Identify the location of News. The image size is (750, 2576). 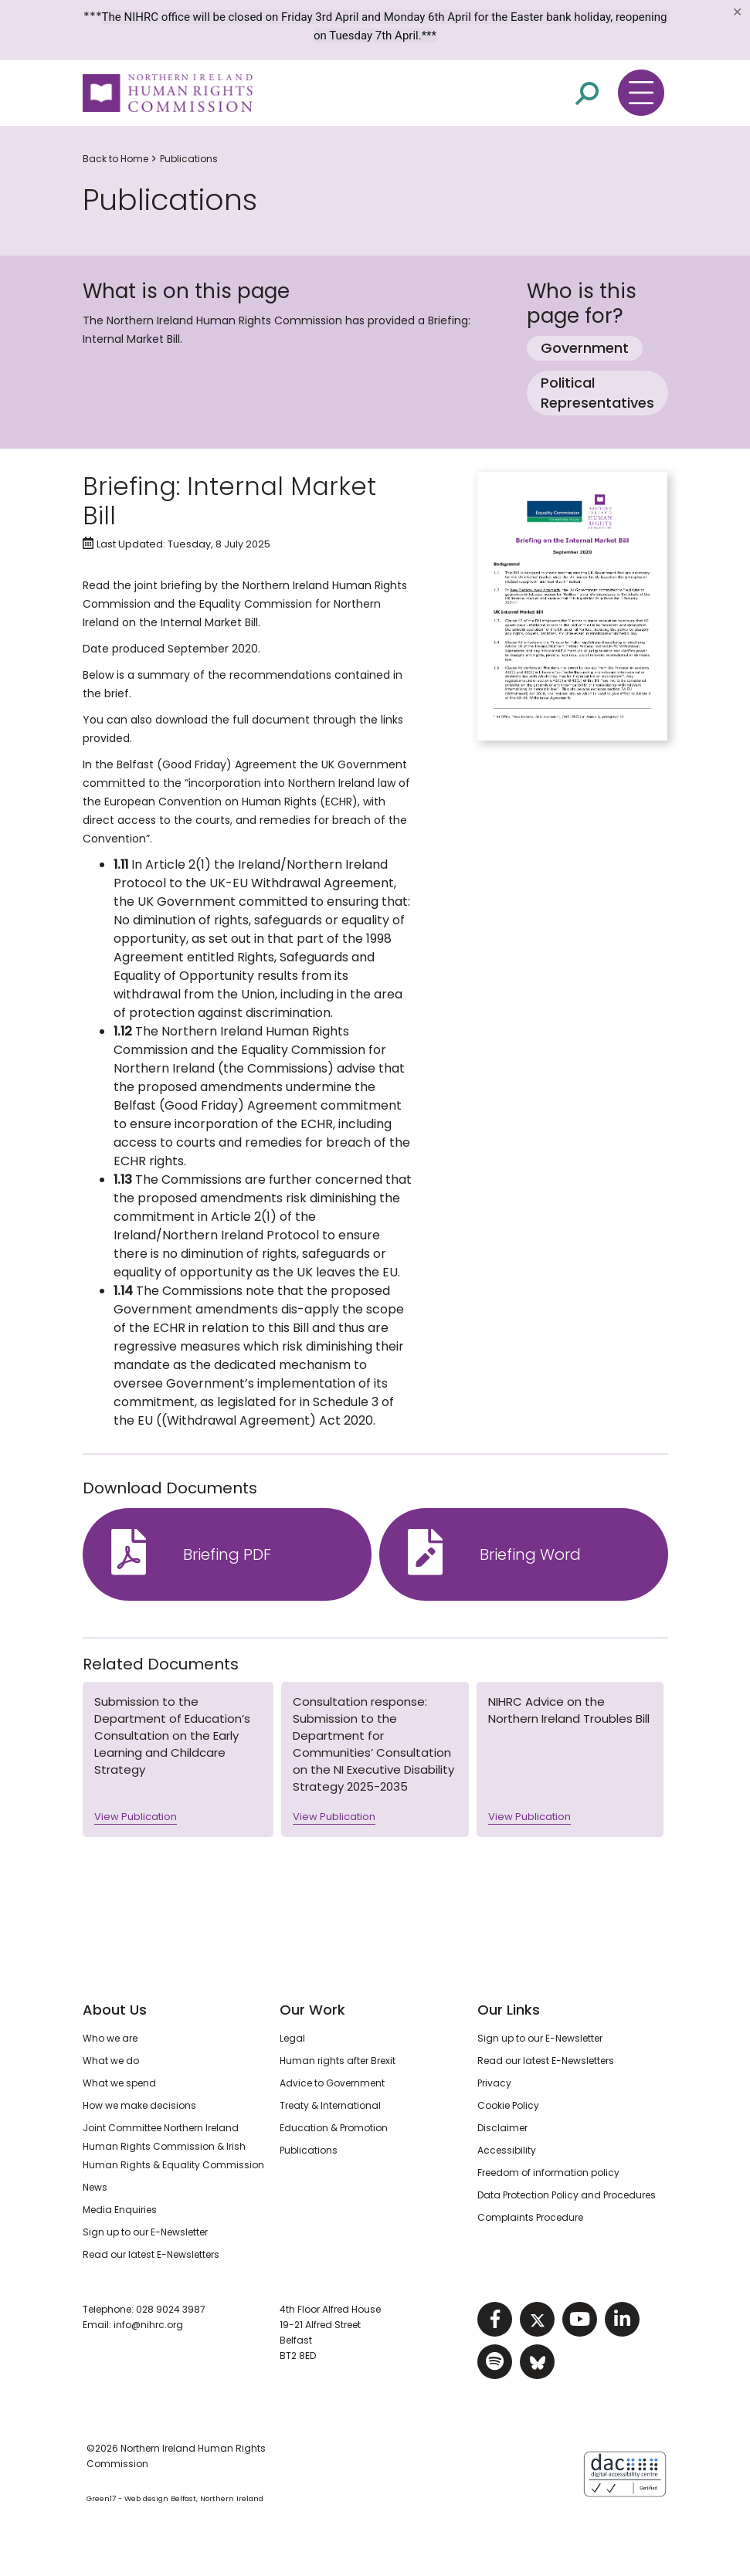
(95, 2187).